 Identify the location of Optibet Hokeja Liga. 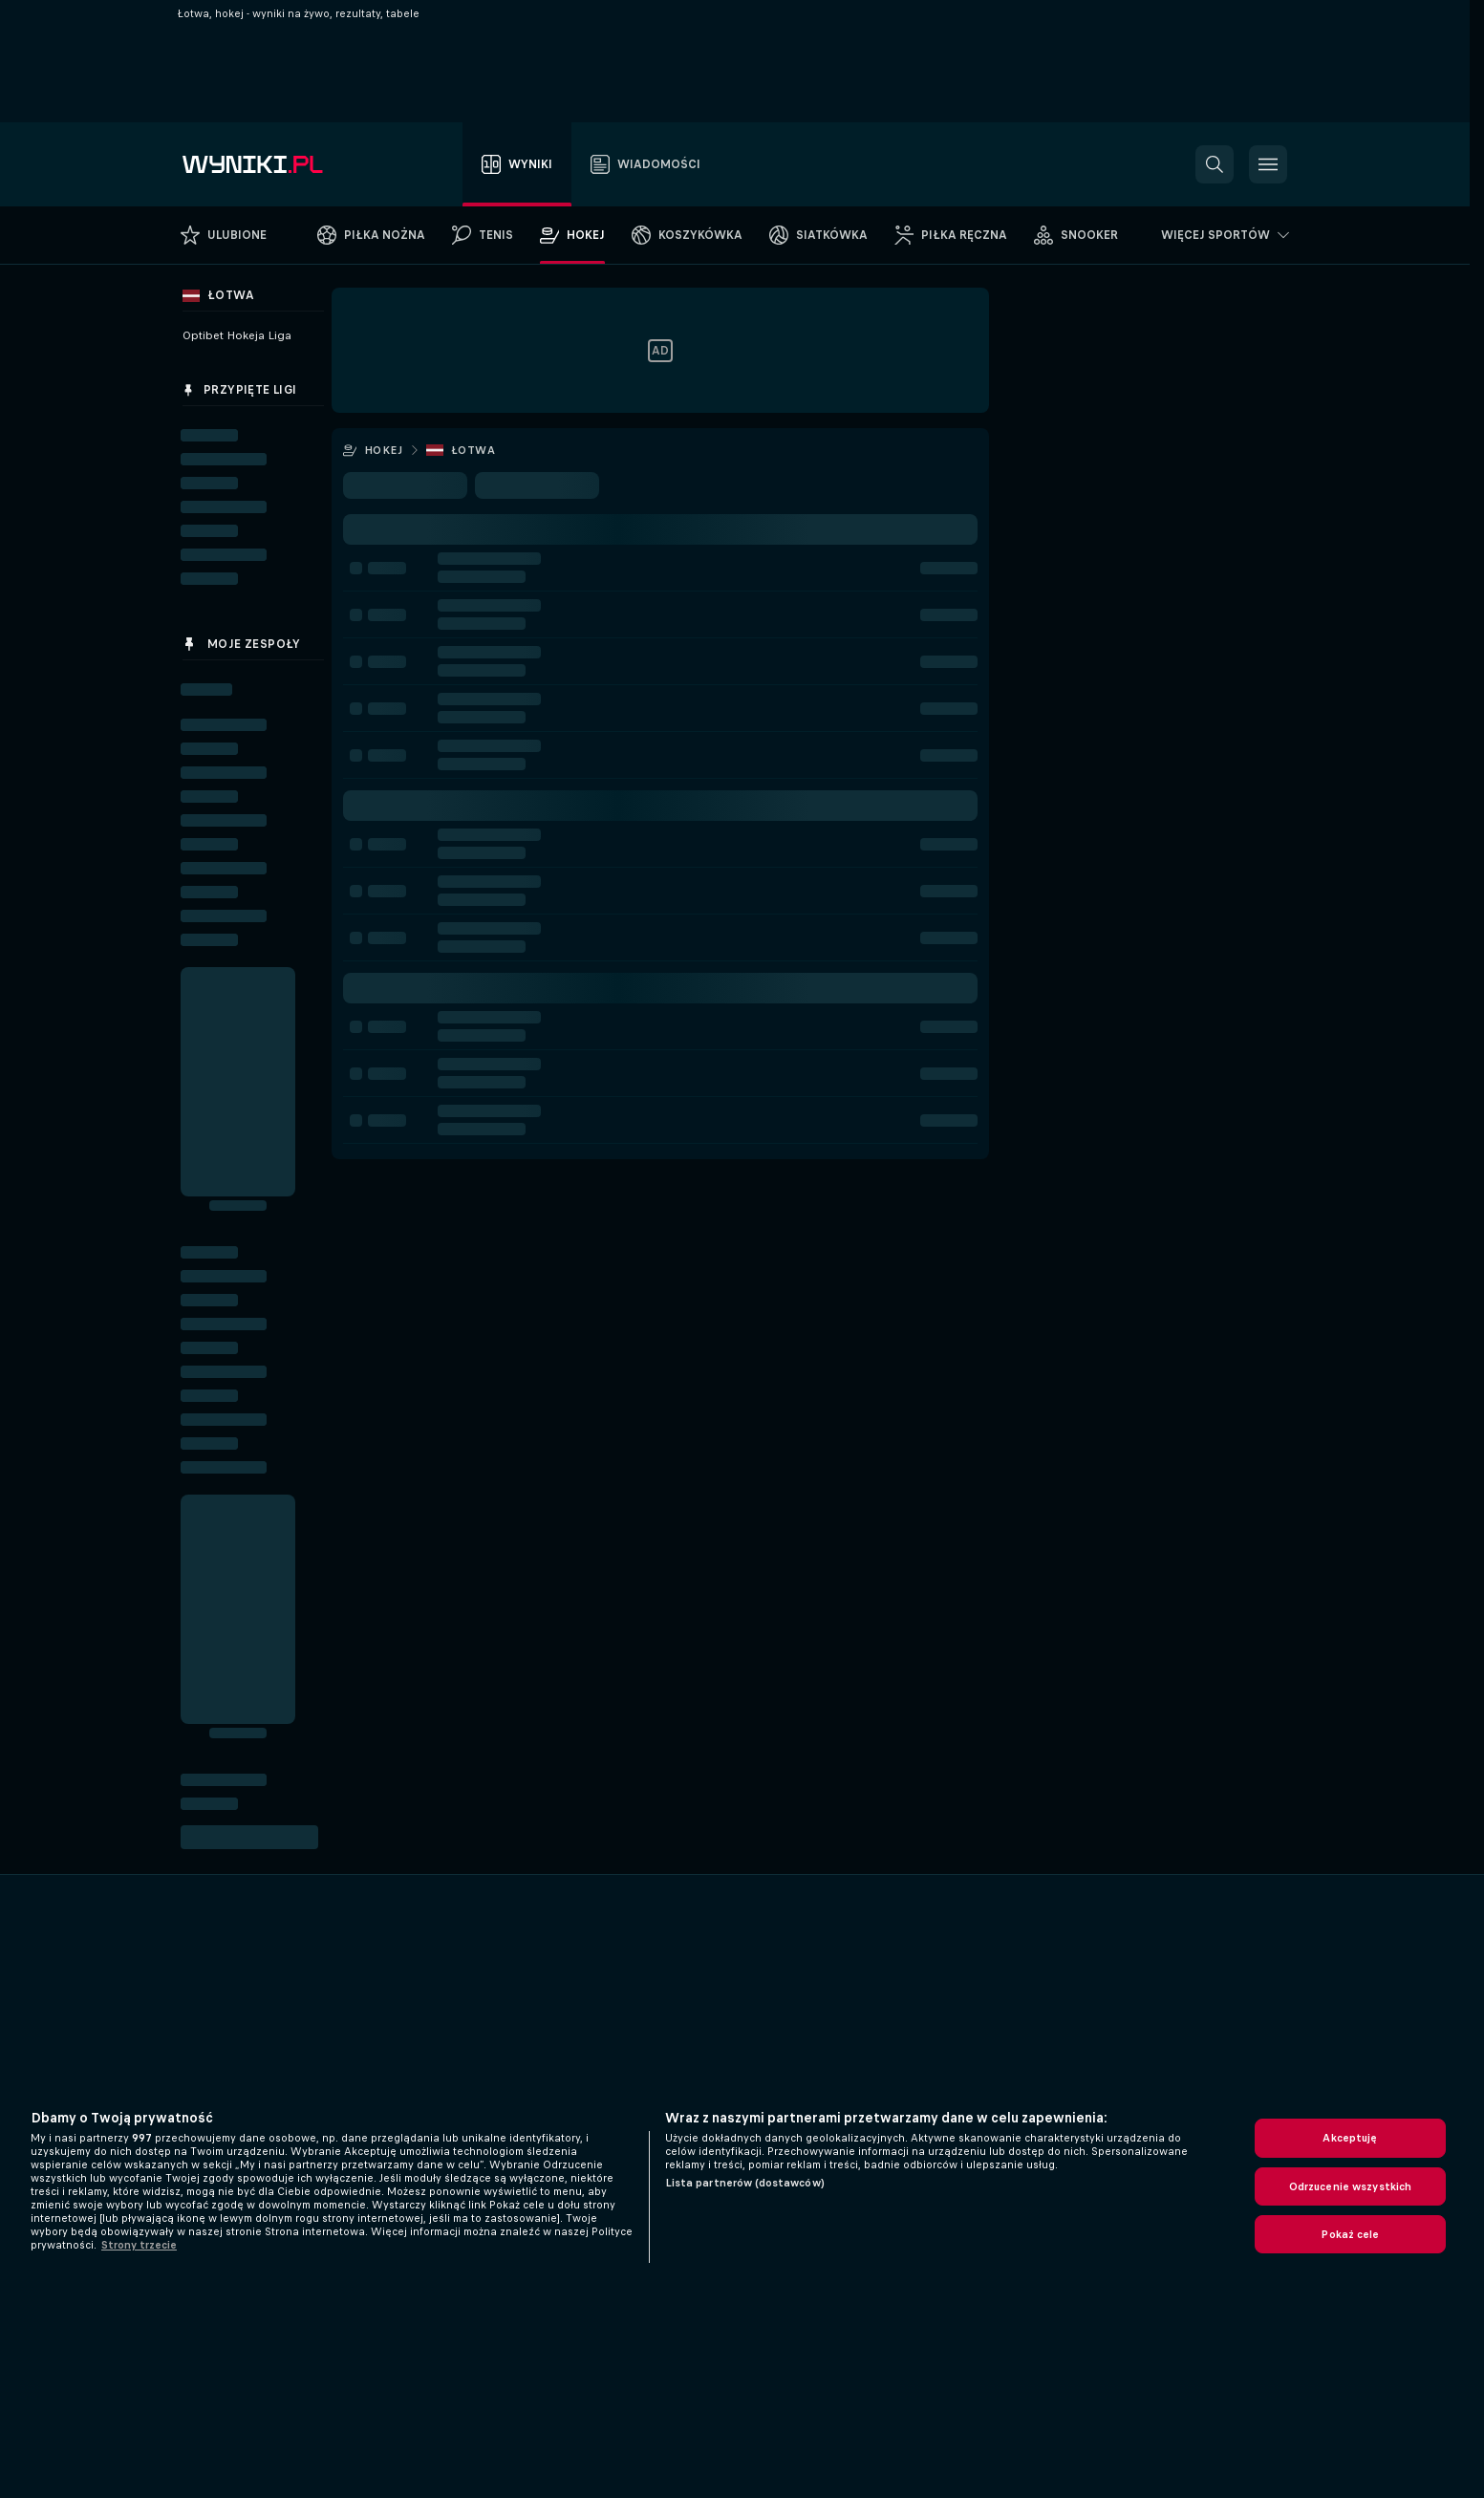
(237, 335).